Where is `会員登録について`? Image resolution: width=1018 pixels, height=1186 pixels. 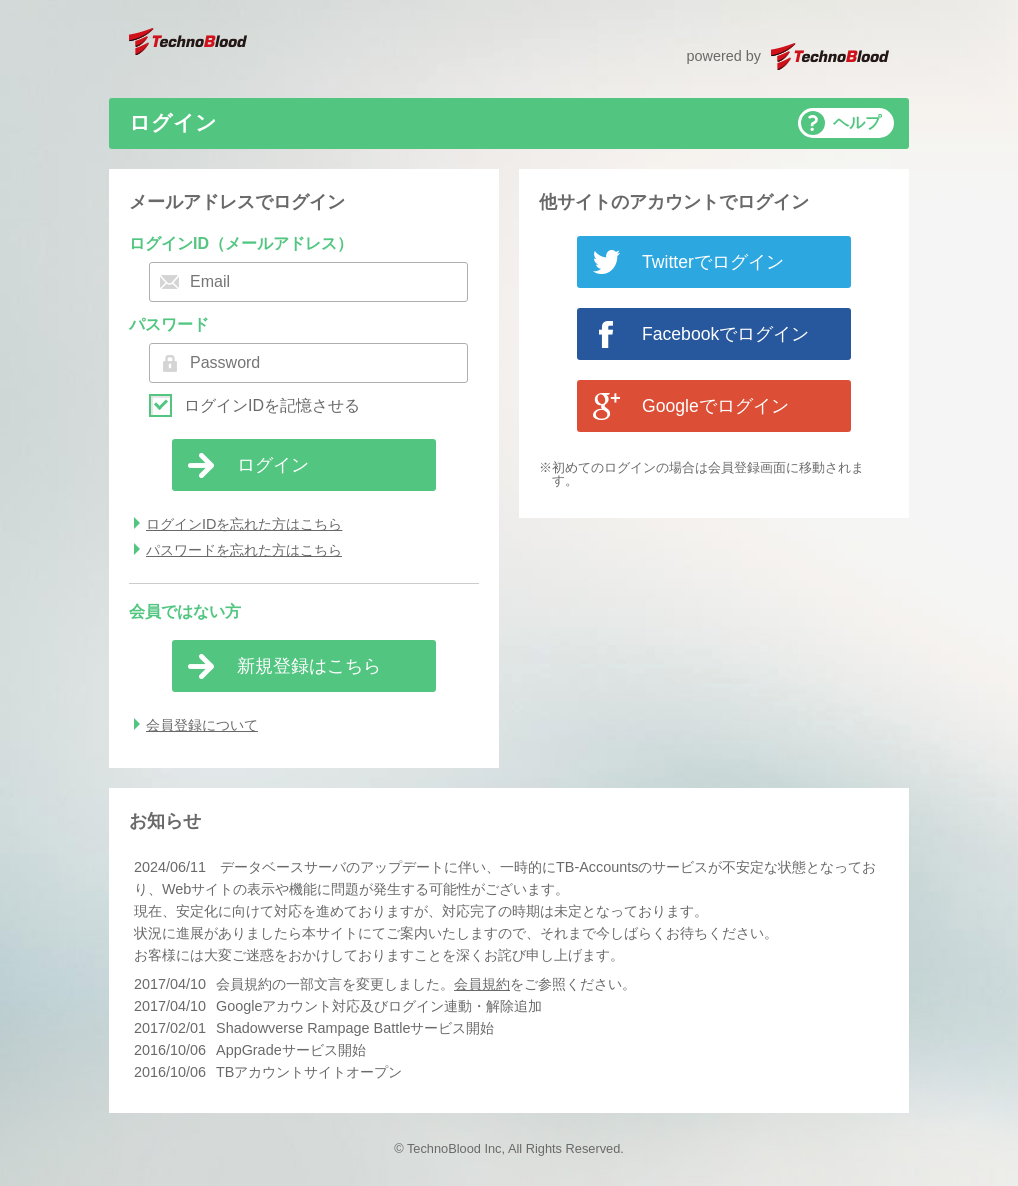 会員登録について is located at coordinates (202, 725).